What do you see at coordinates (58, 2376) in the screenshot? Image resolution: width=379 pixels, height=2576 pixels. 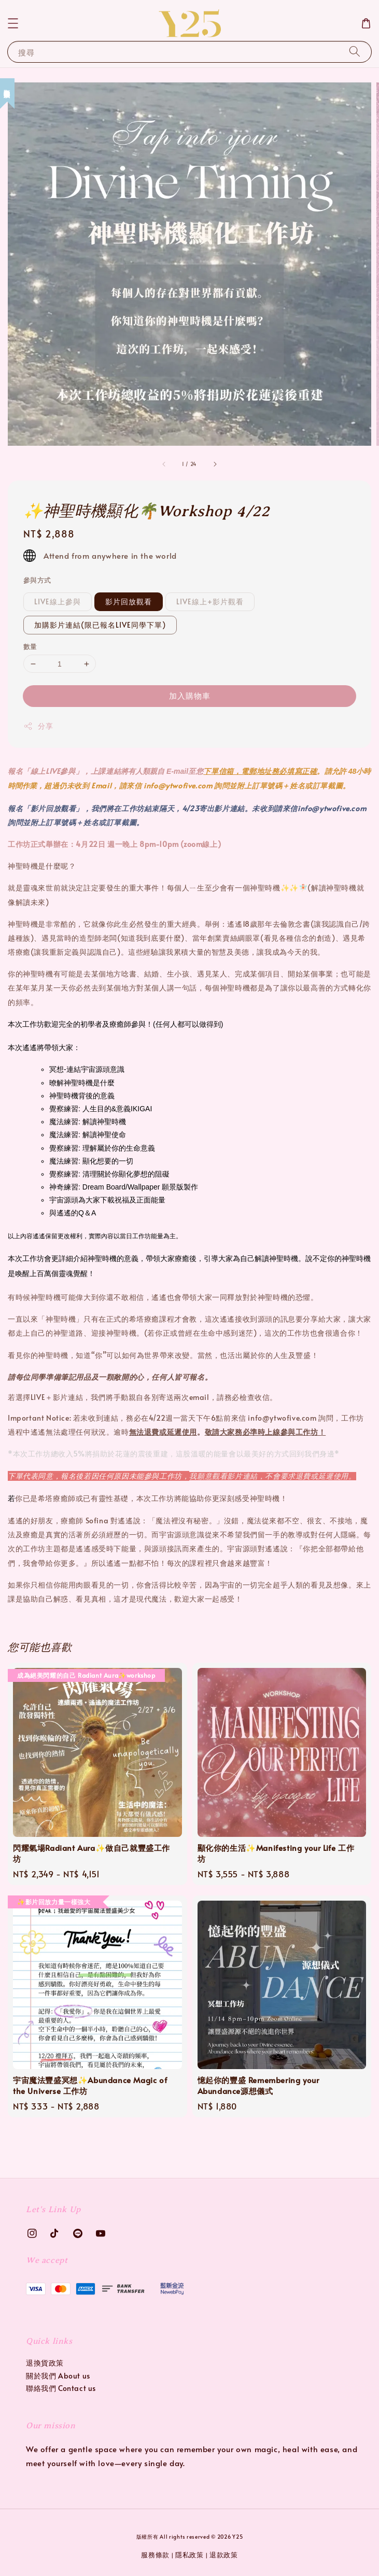 I see `關於我們 About us` at bounding box center [58, 2376].